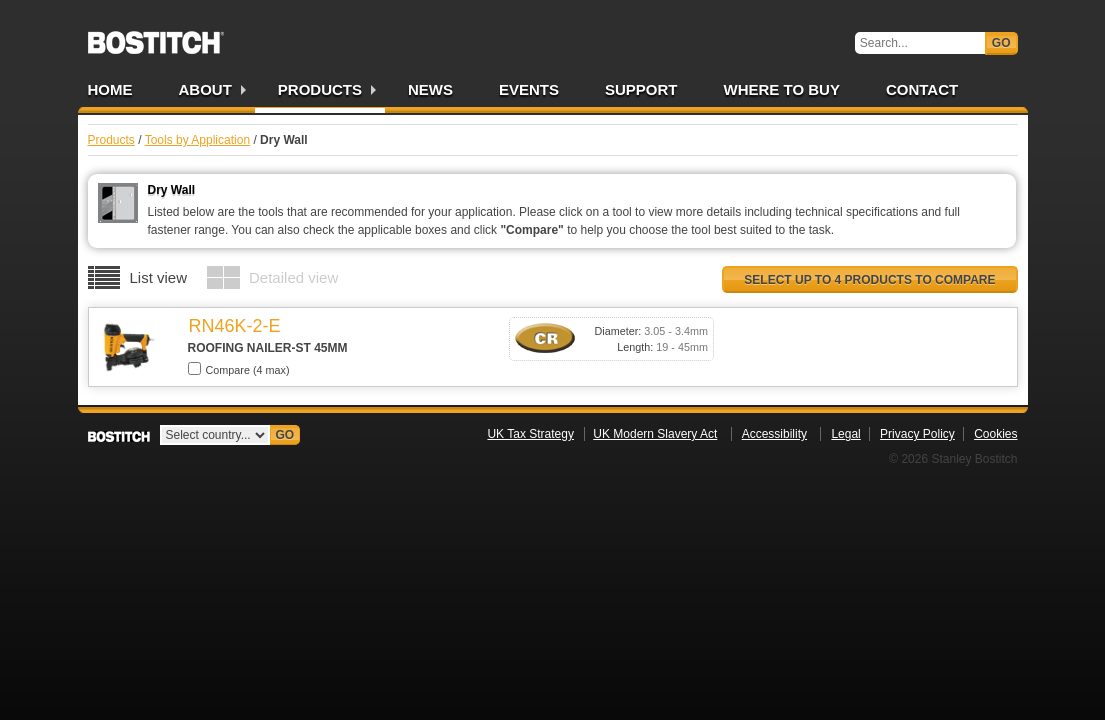 The height and width of the screenshot is (720, 1105). What do you see at coordinates (1001, 43) in the screenshot?
I see `Go` at bounding box center [1001, 43].